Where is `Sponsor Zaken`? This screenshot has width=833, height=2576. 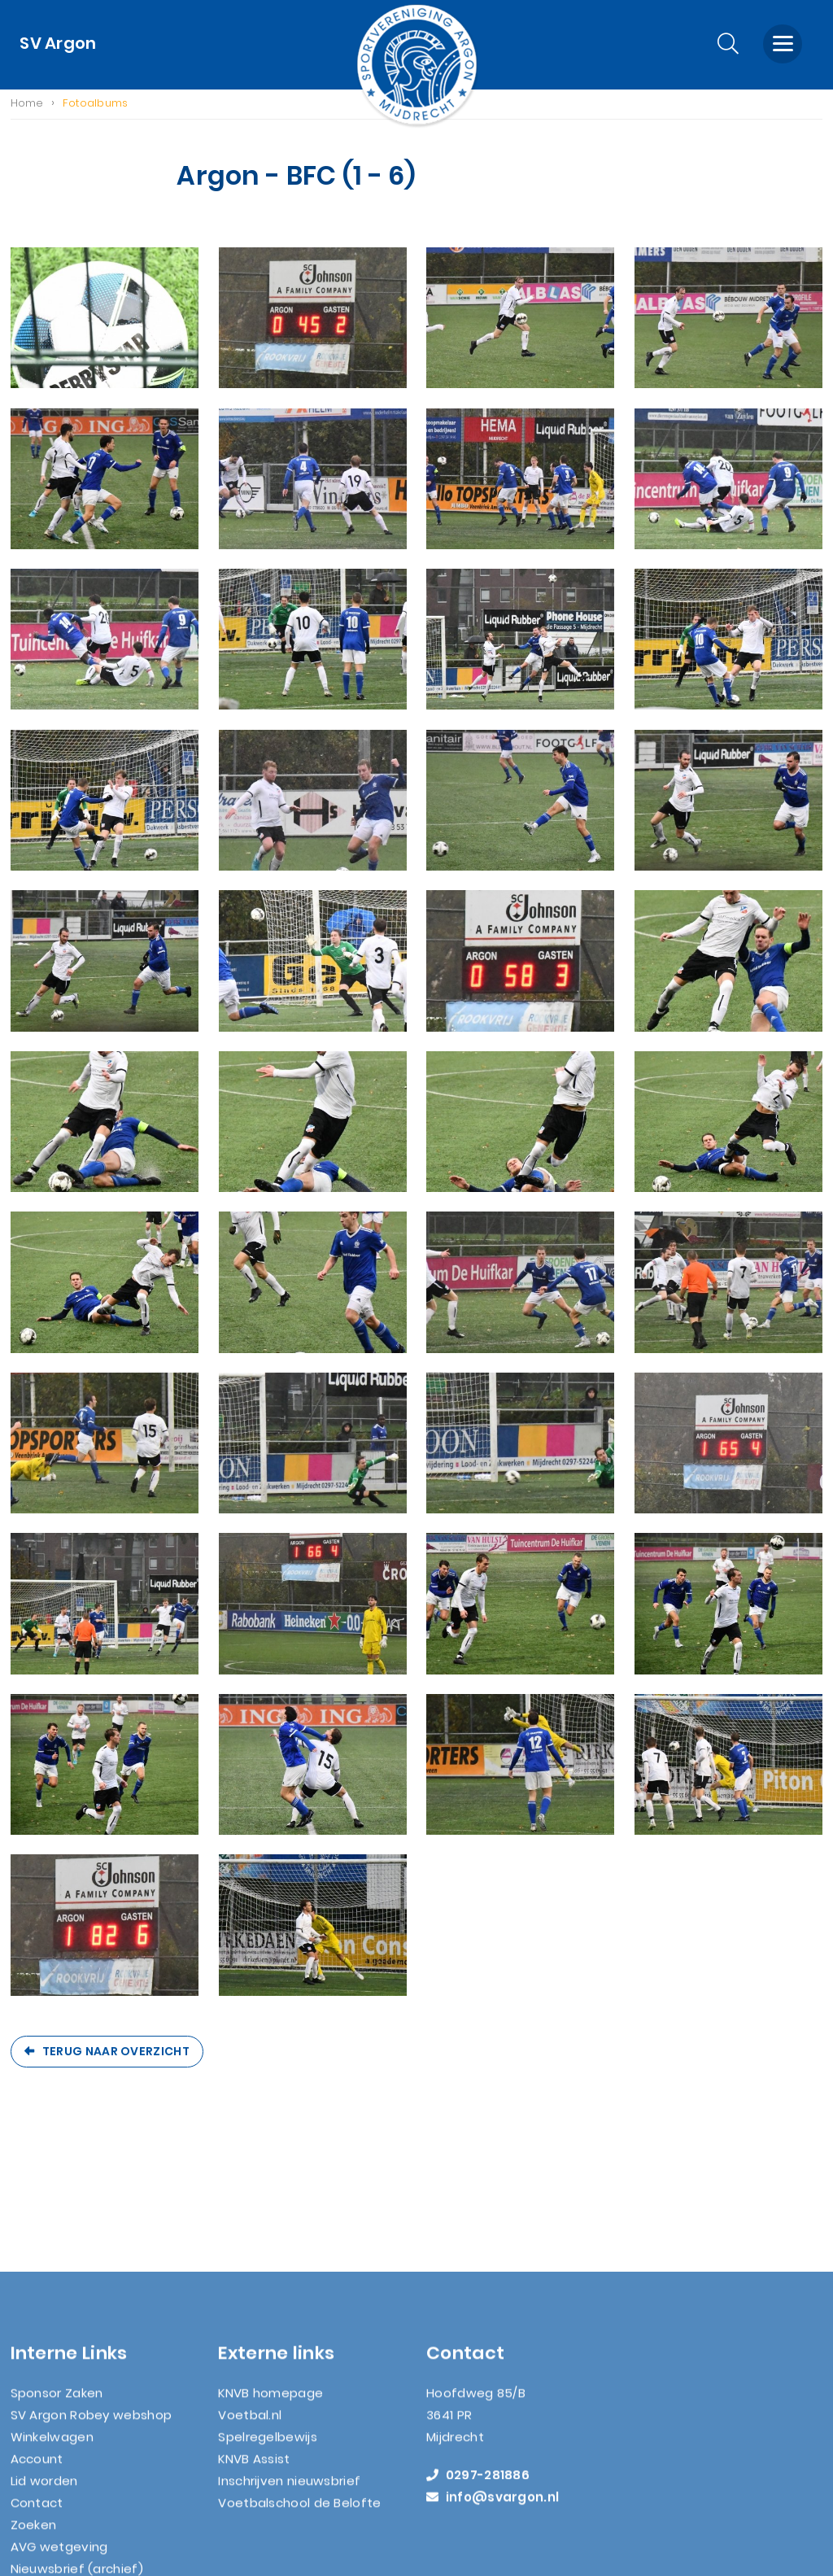
Sponsor Zaken is located at coordinates (57, 2265).